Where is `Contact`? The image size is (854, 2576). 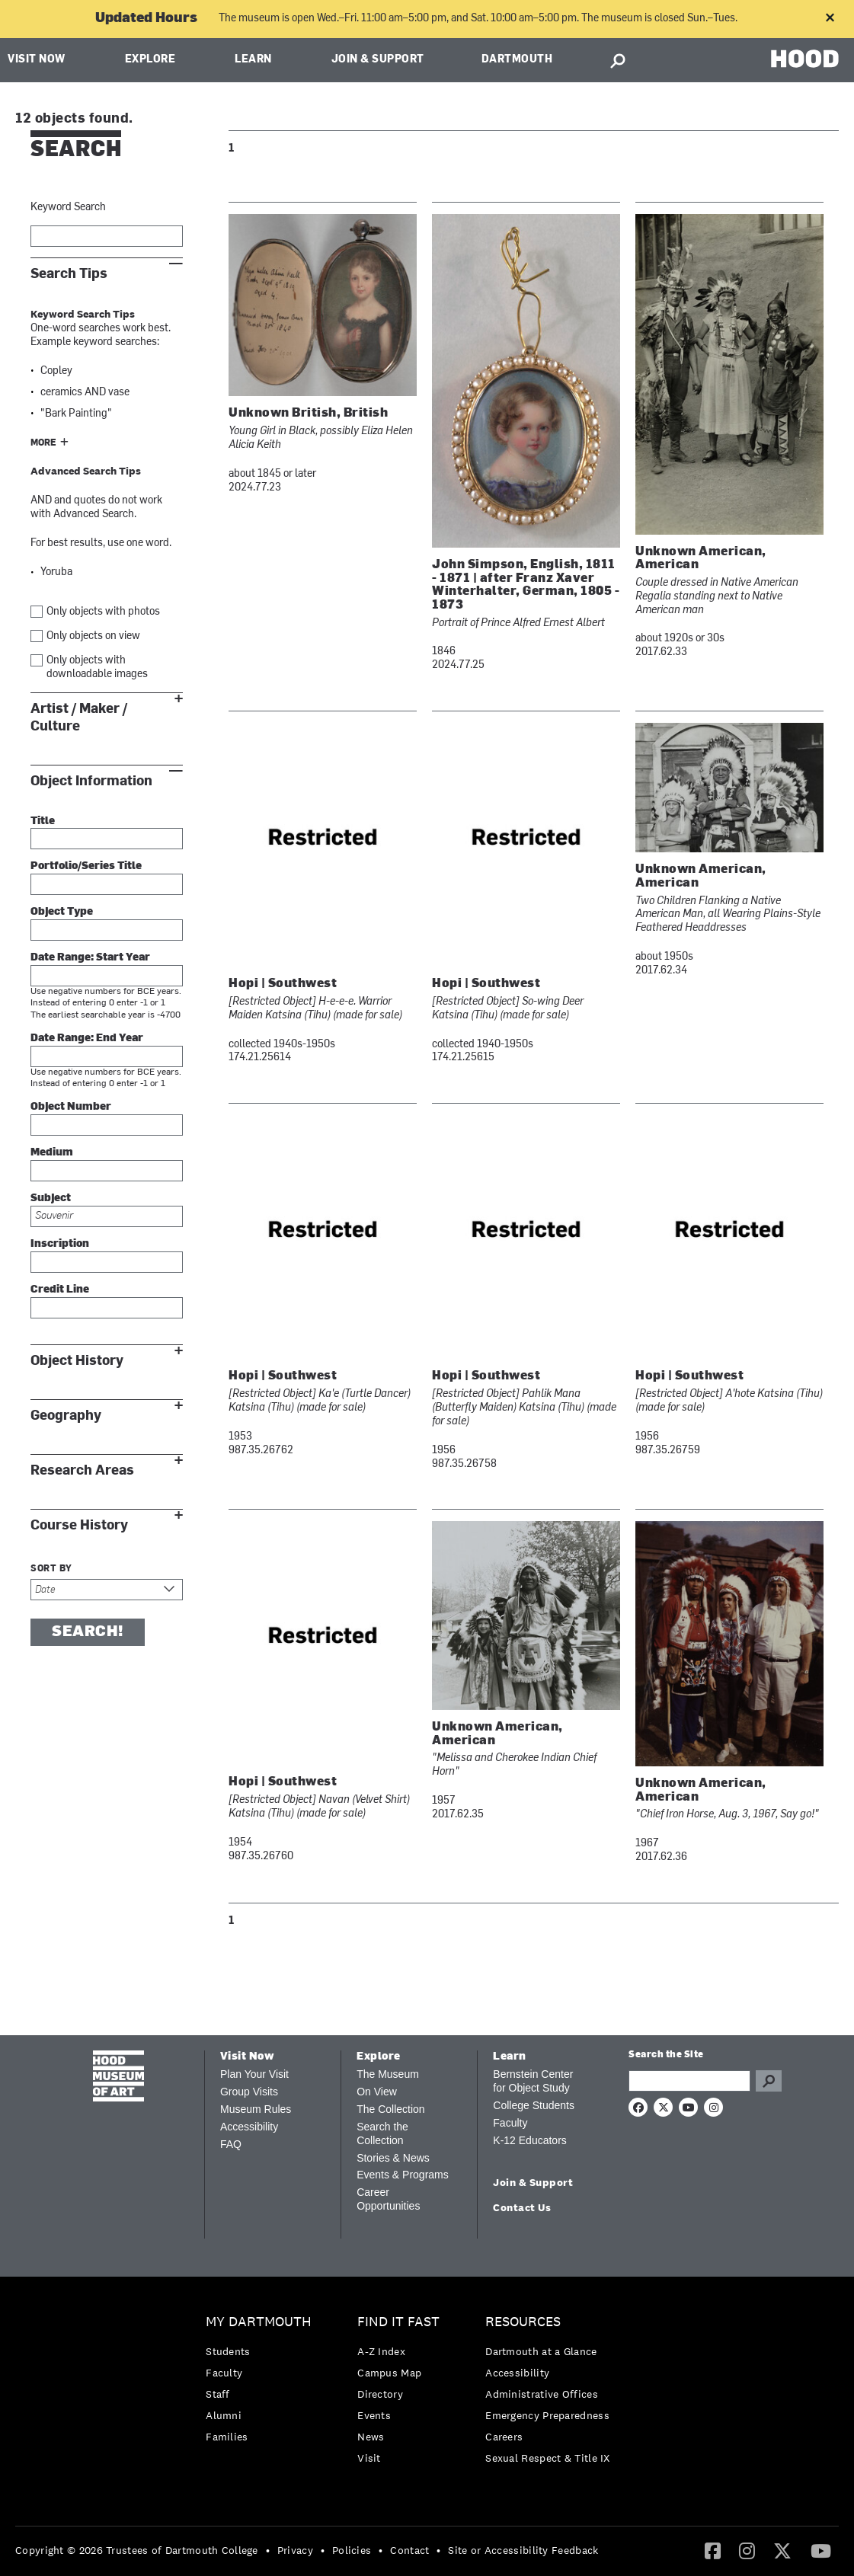
Contact is located at coordinates (409, 2550).